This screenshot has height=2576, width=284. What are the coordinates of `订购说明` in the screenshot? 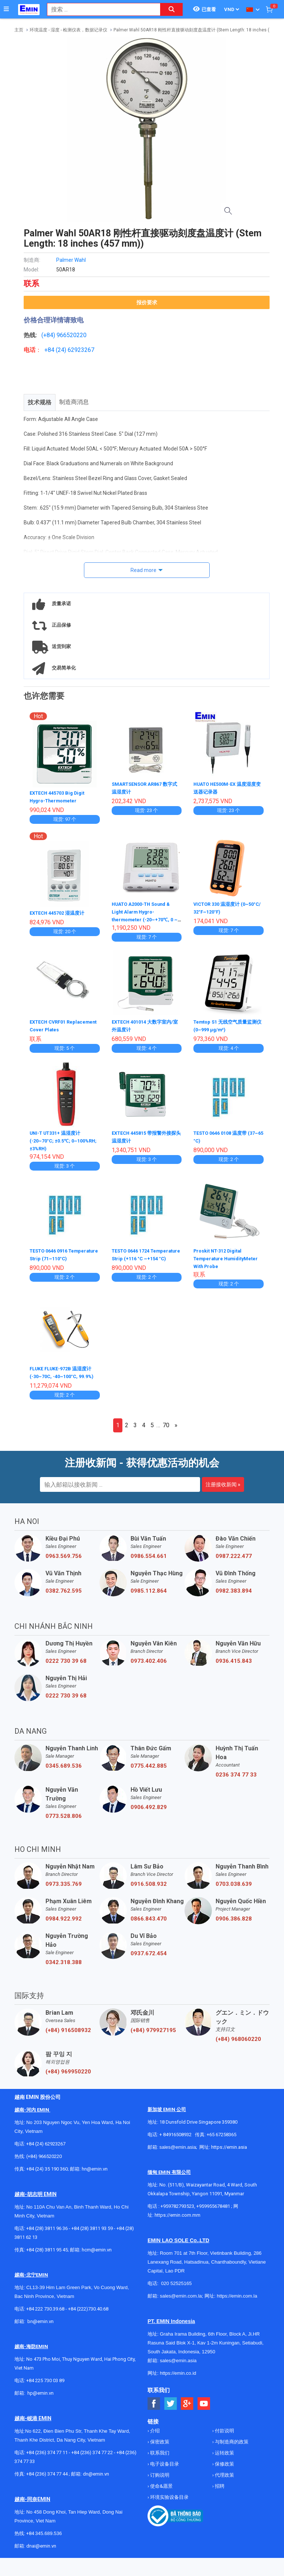 It's located at (159, 2480).